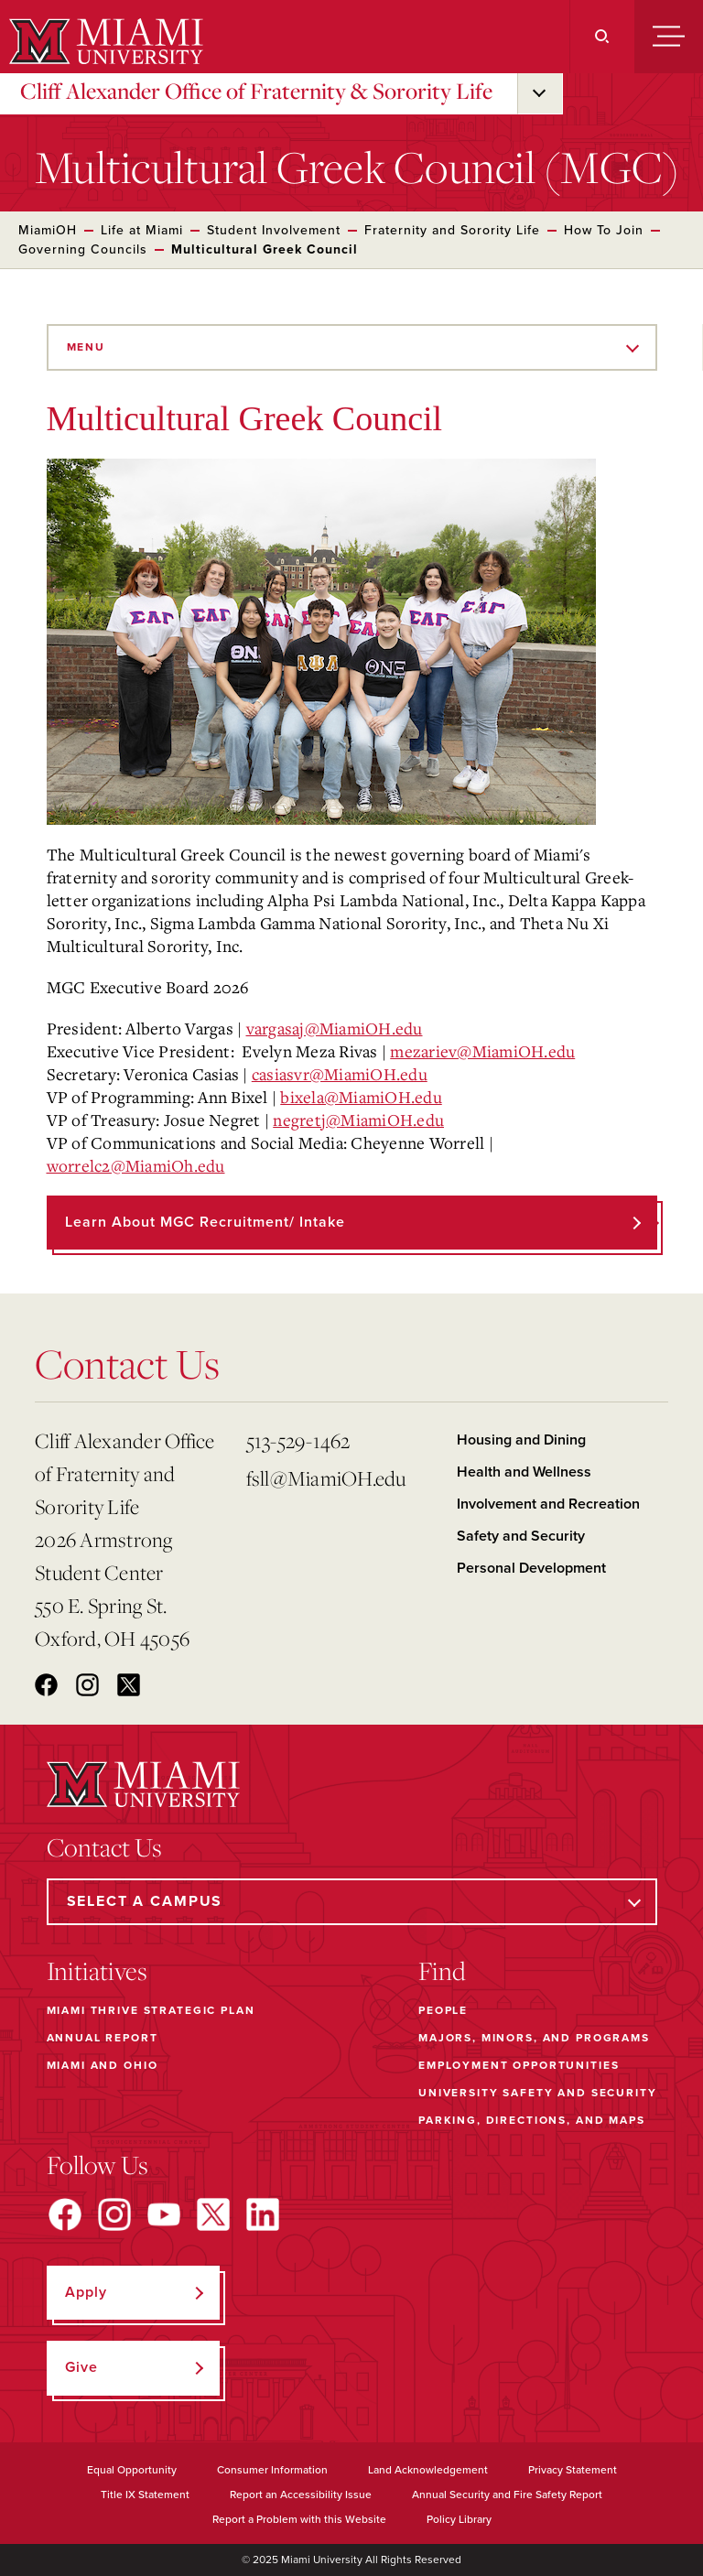 This screenshot has width=703, height=2576. Describe the element at coordinates (334, 1028) in the screenshot. I see `vargasaj@MiamiOH.edu` at that location.